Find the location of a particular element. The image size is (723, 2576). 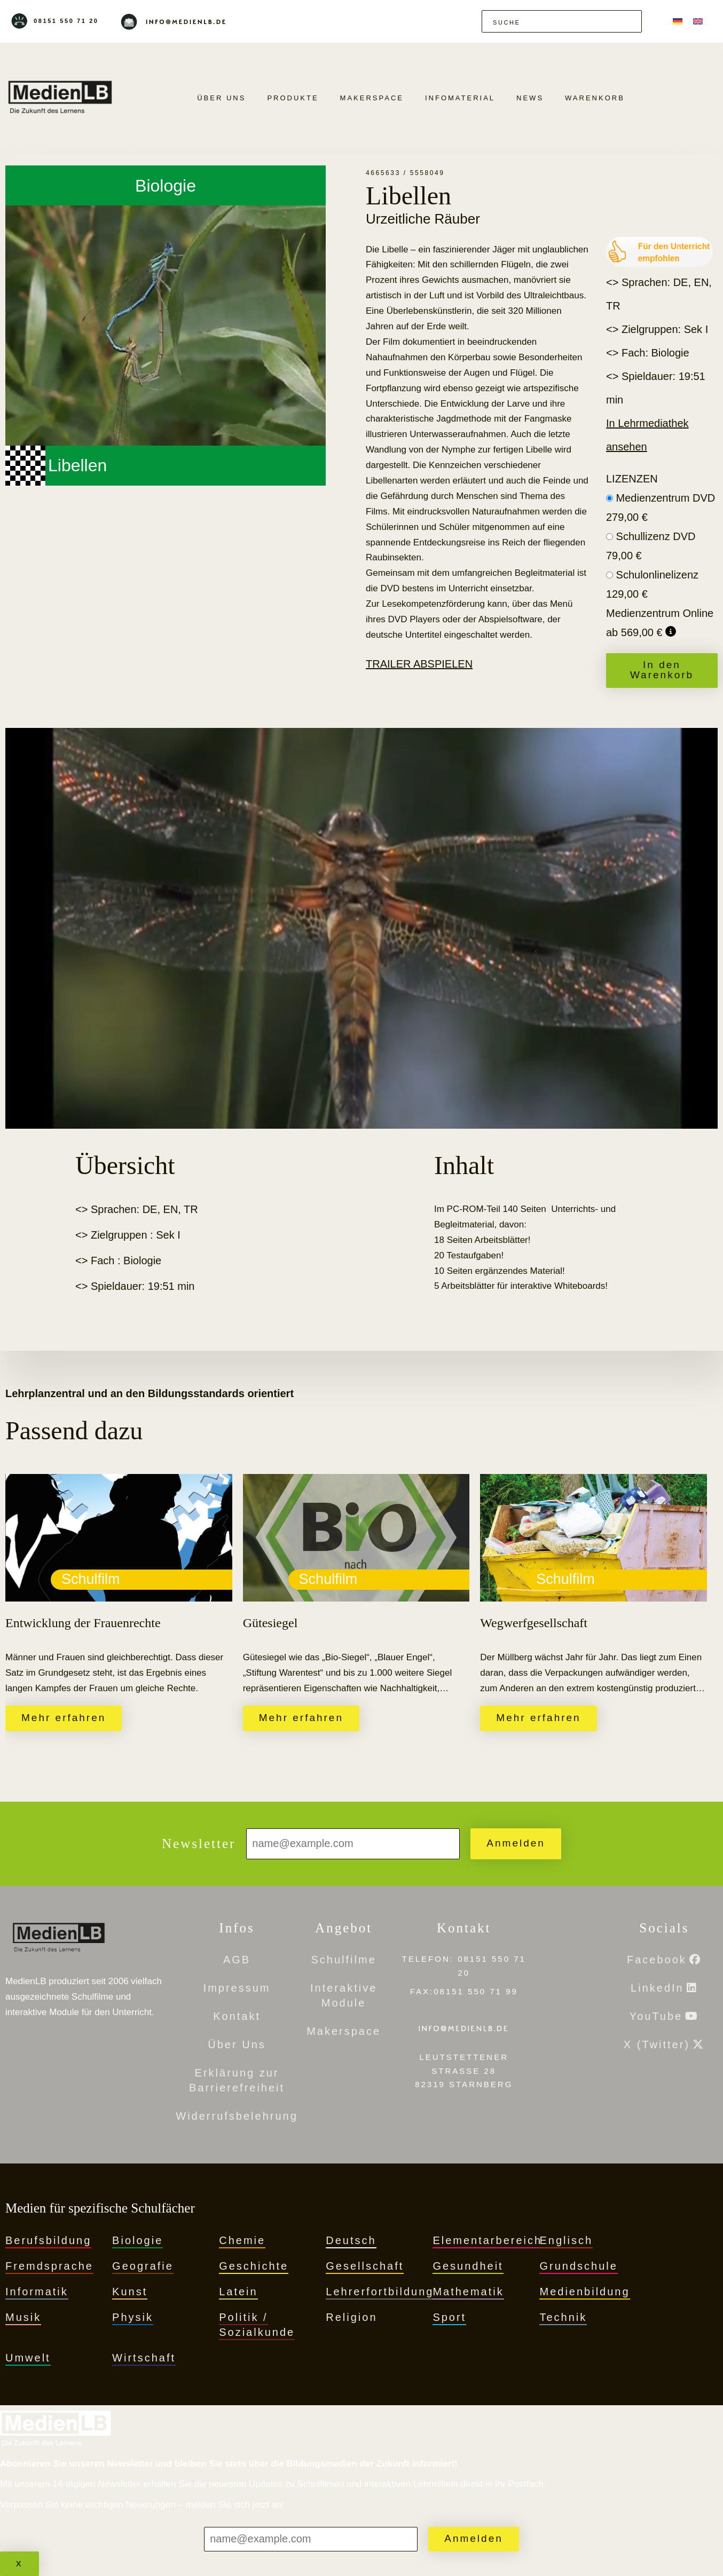

Anmelden is located at coordinates (515, 1843).